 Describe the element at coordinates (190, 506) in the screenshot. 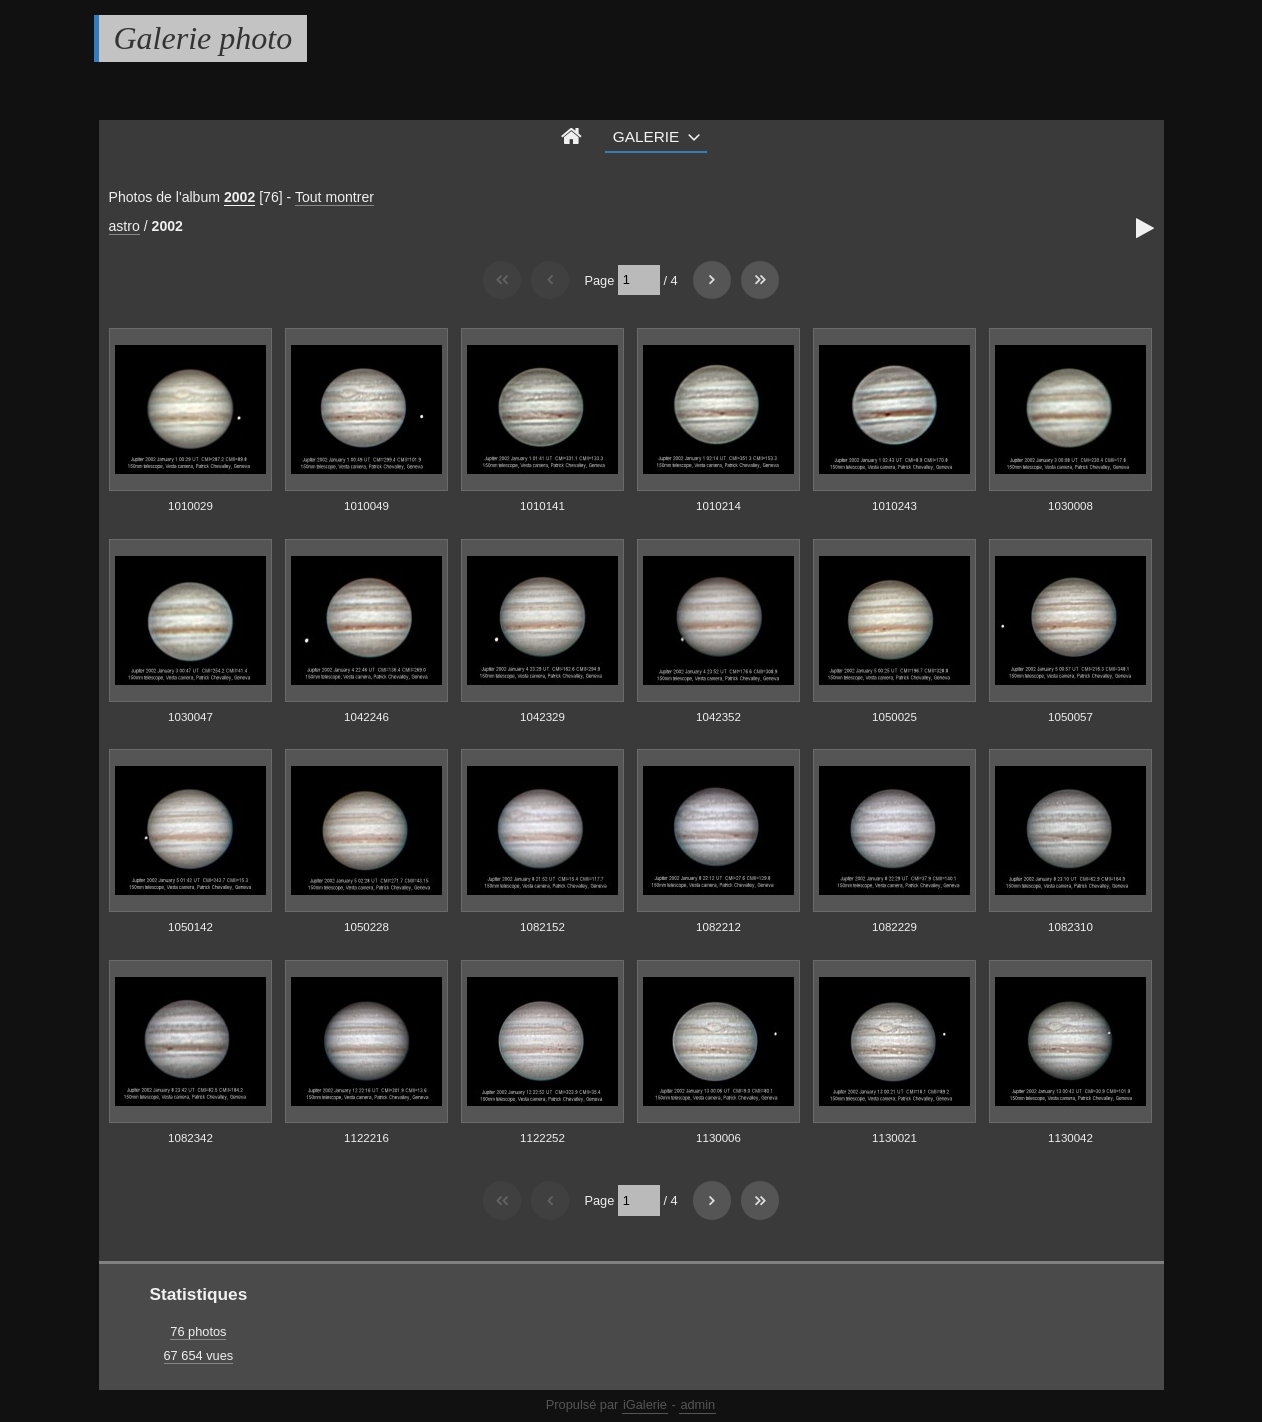

I see `1010029` at that location.